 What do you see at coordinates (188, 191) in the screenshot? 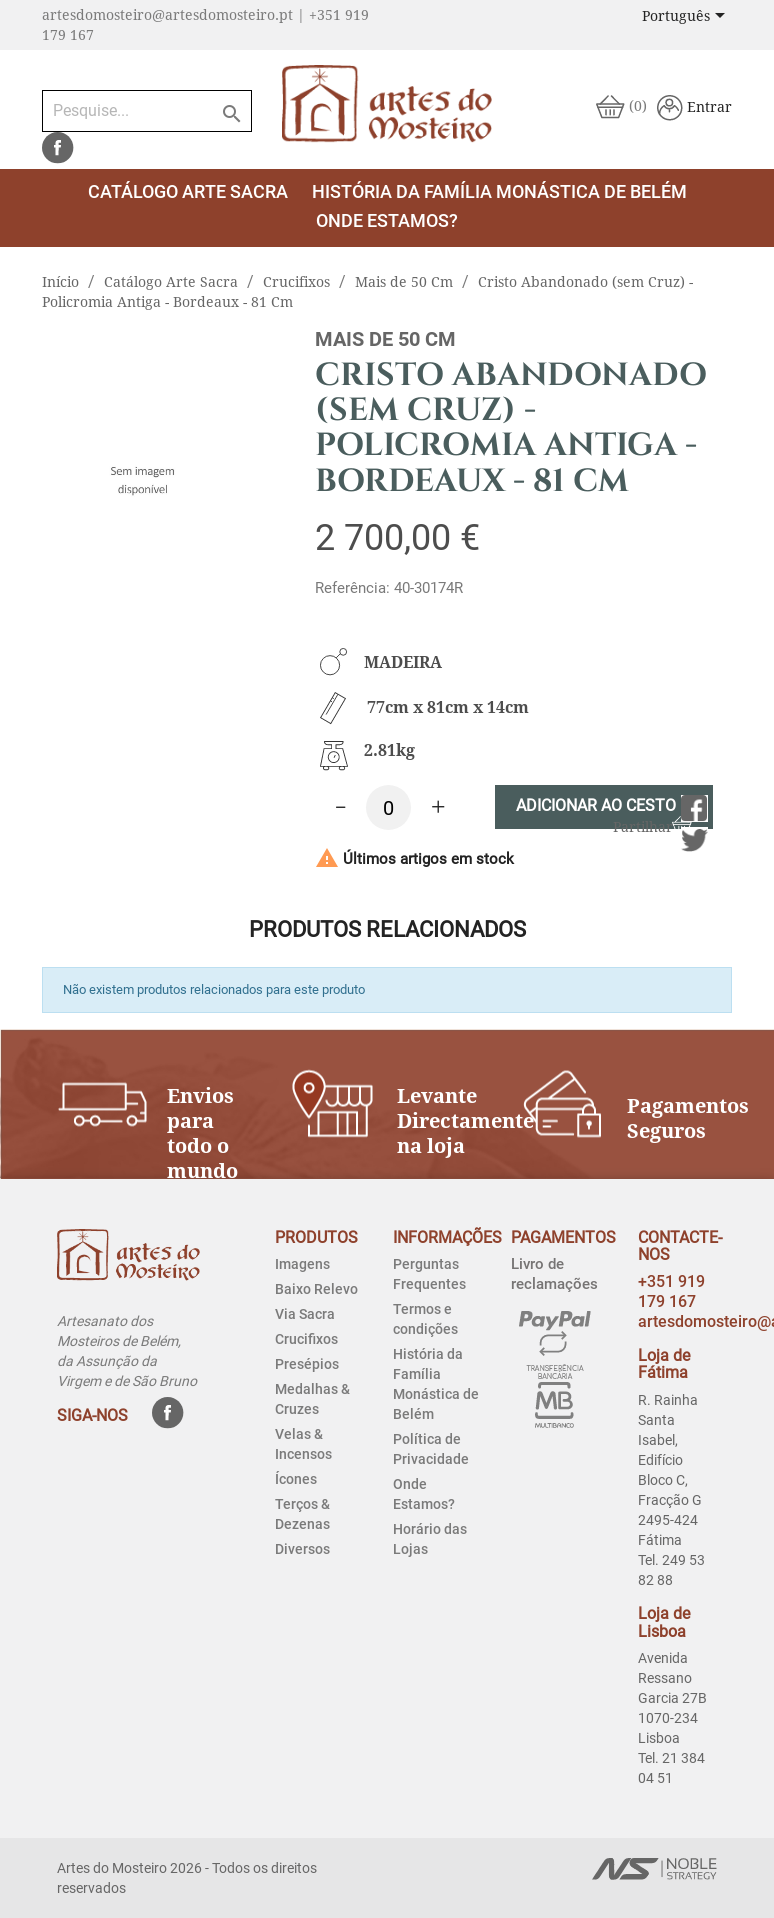
I see `Catálogo Arte Sacra` at bounding box center [188, 191].